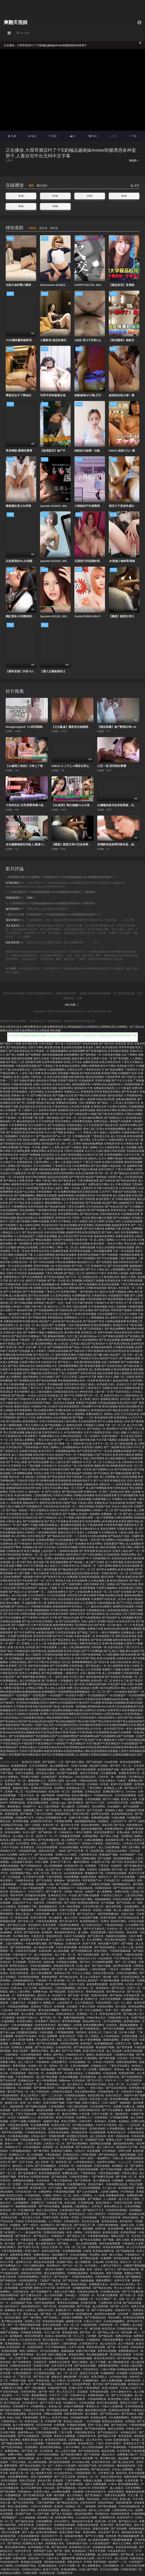 The width and height of the screenshot is (145, 2576). Describe the element at coordinates (65, 2248) in the screenshot. I see `午夜夫妻福利蜜桃` at that location.